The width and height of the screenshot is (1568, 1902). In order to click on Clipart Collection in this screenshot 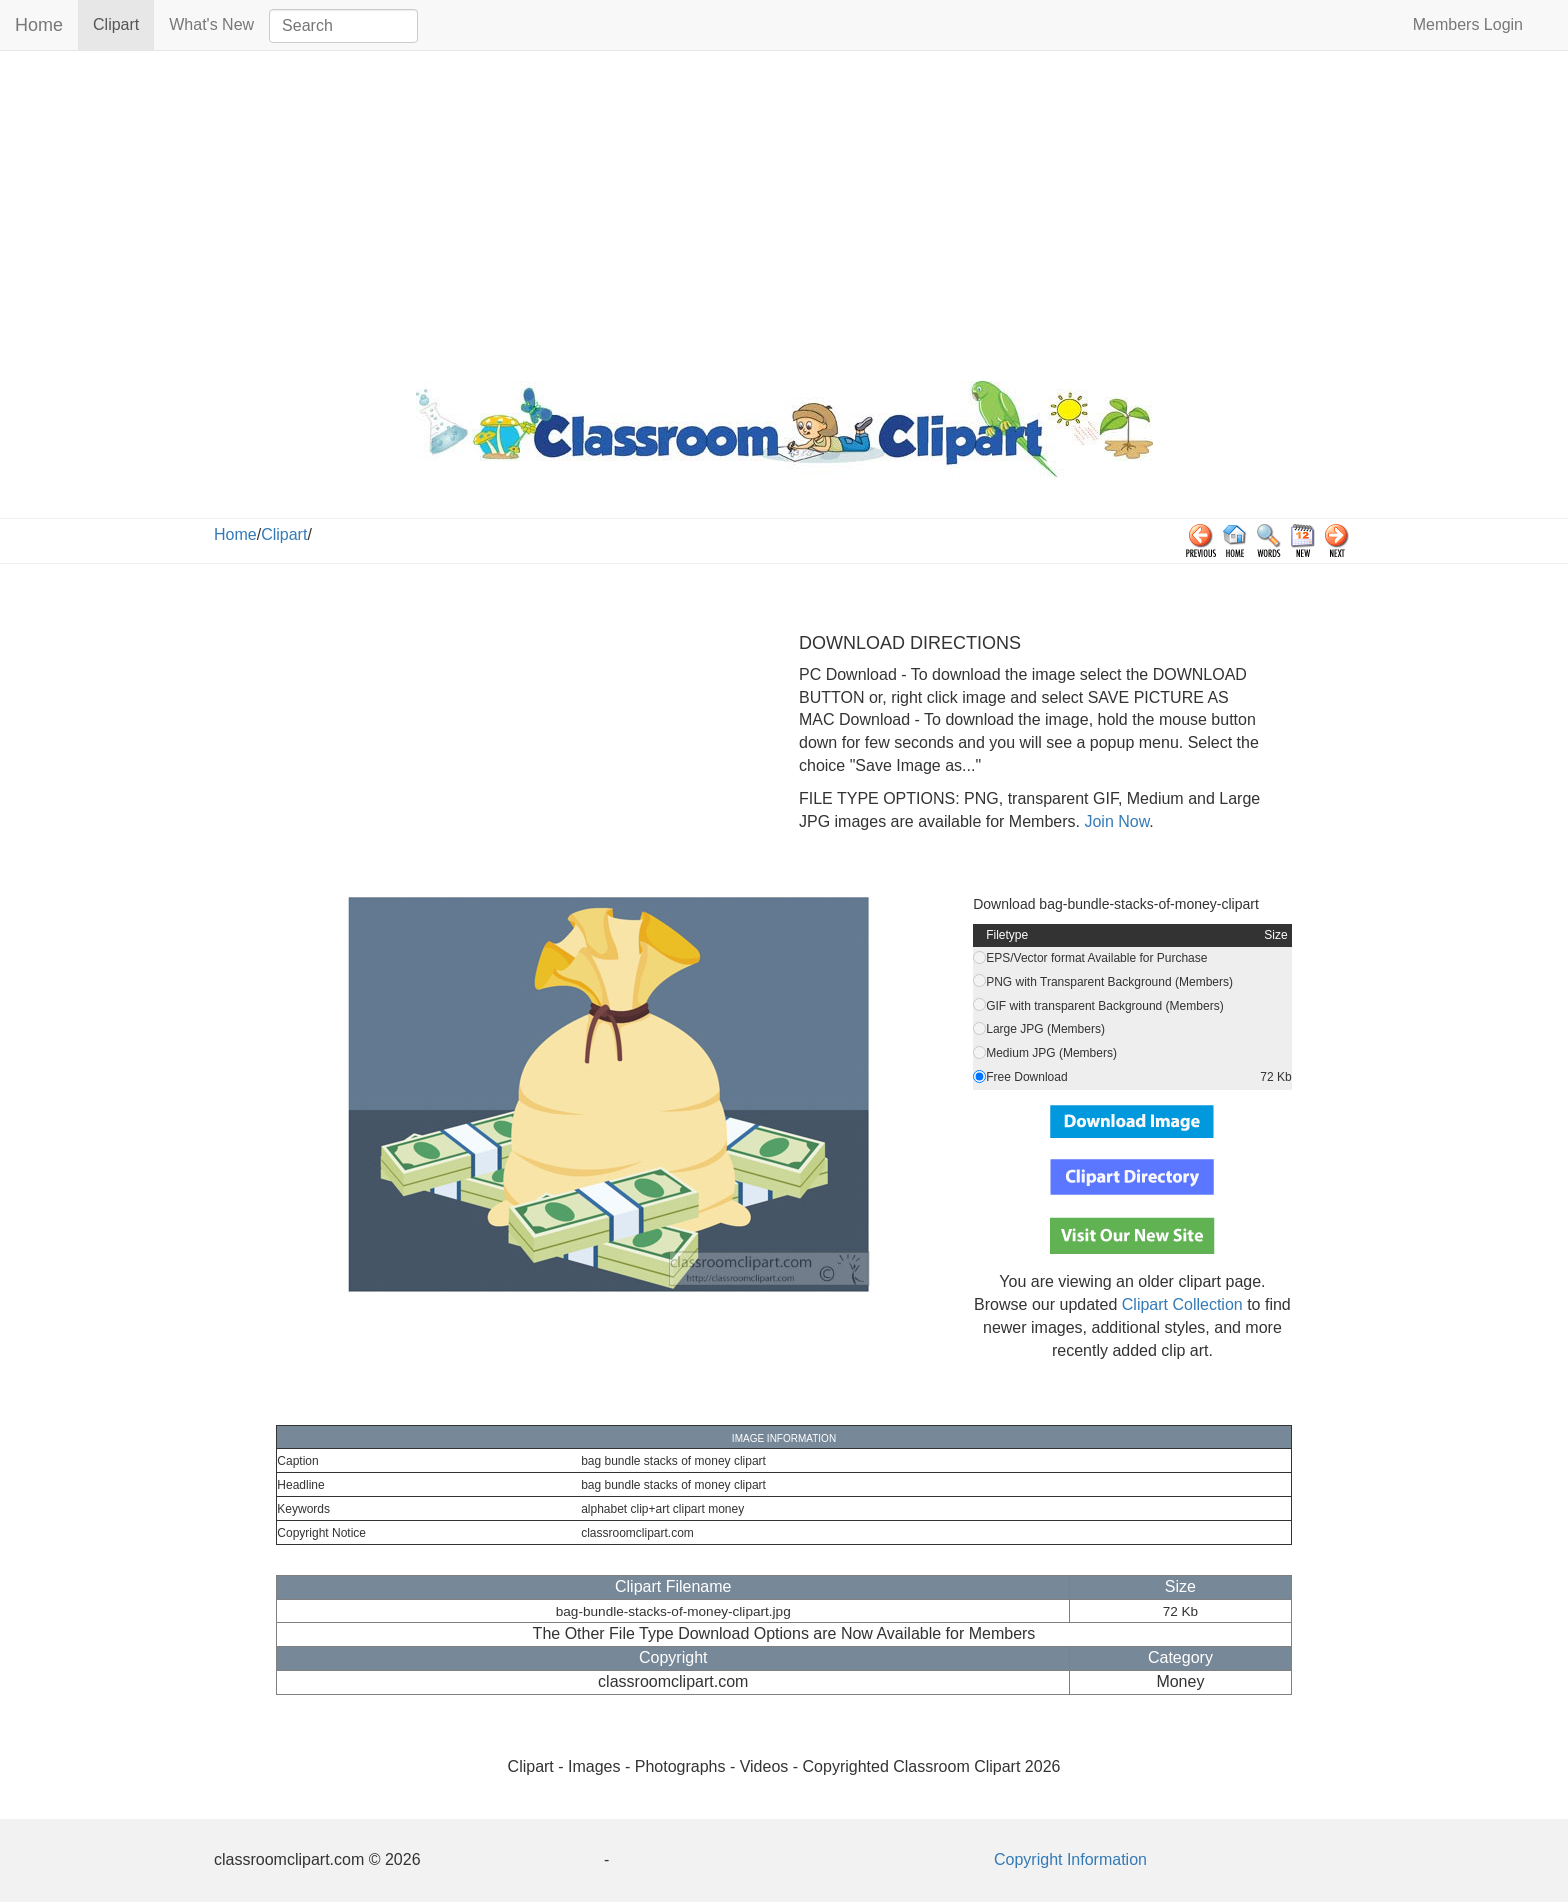, I will do `click(1182, 1304)`.